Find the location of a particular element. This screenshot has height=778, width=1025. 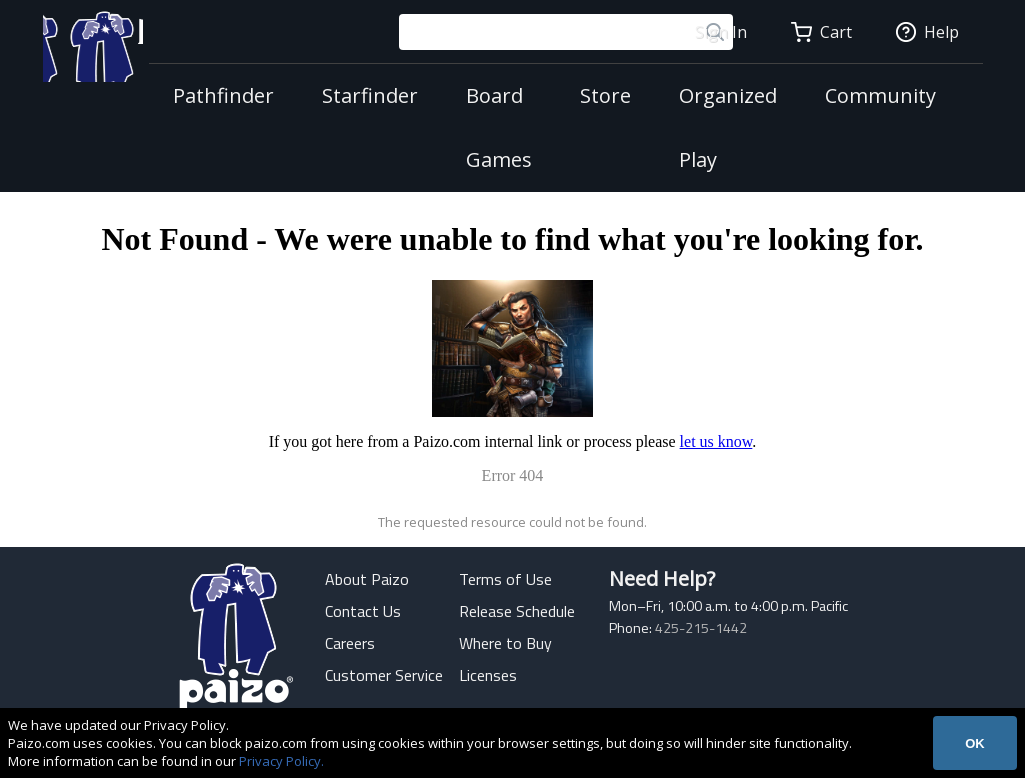

Privacy Policy. is located at coordinates (281, 761).